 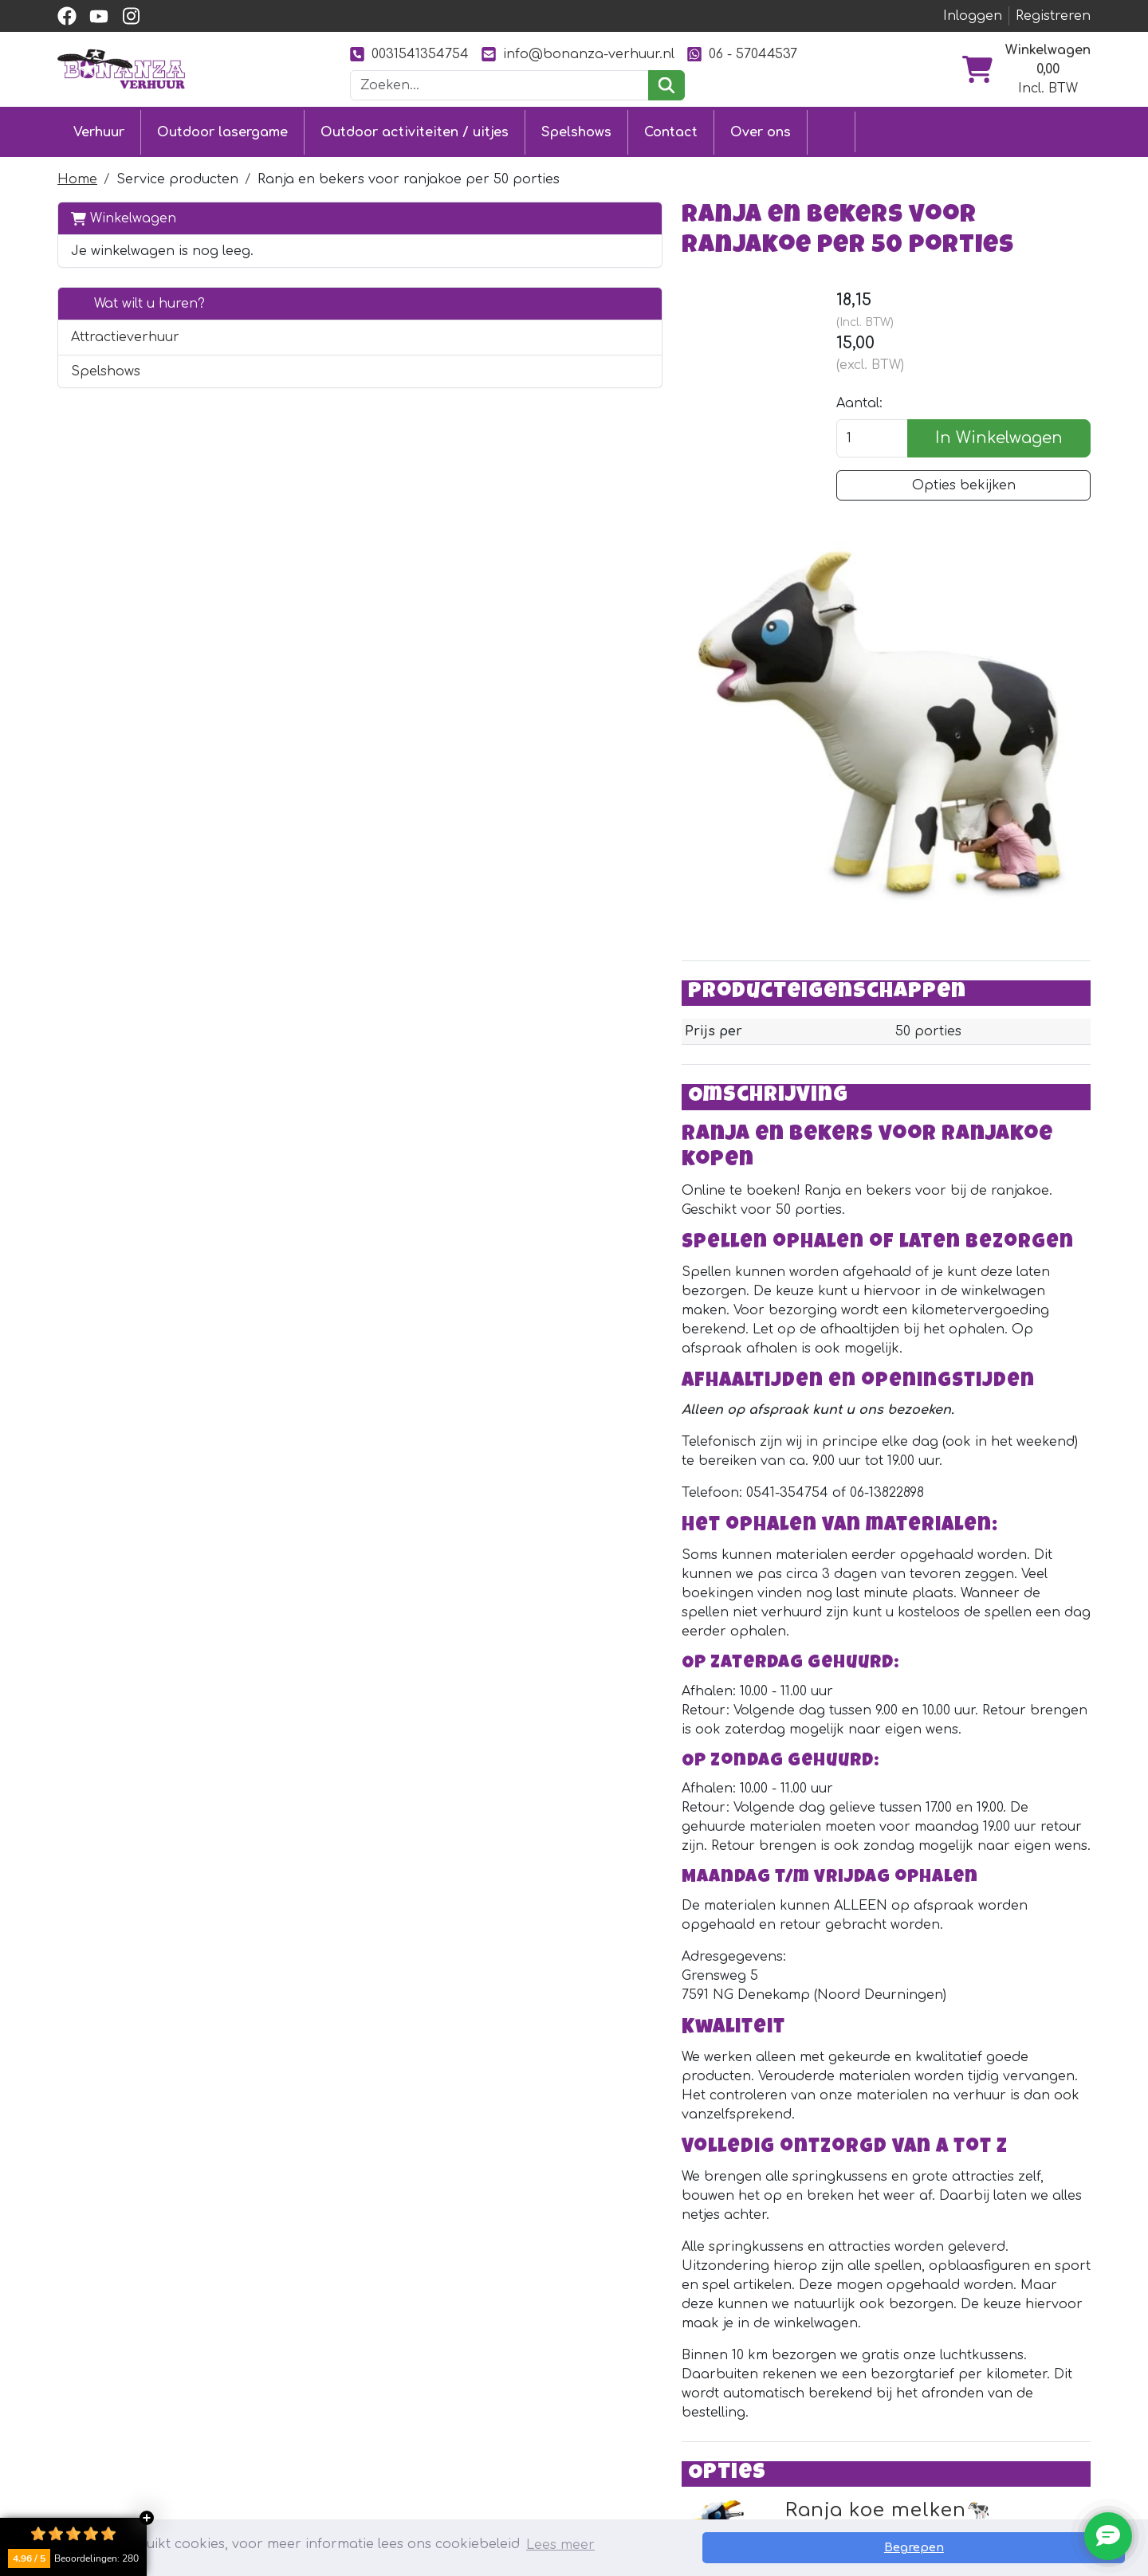 What do you see at coordinates (760, 129) in the screenshot?
I see `Over ons` at bounding box center [760, 129].